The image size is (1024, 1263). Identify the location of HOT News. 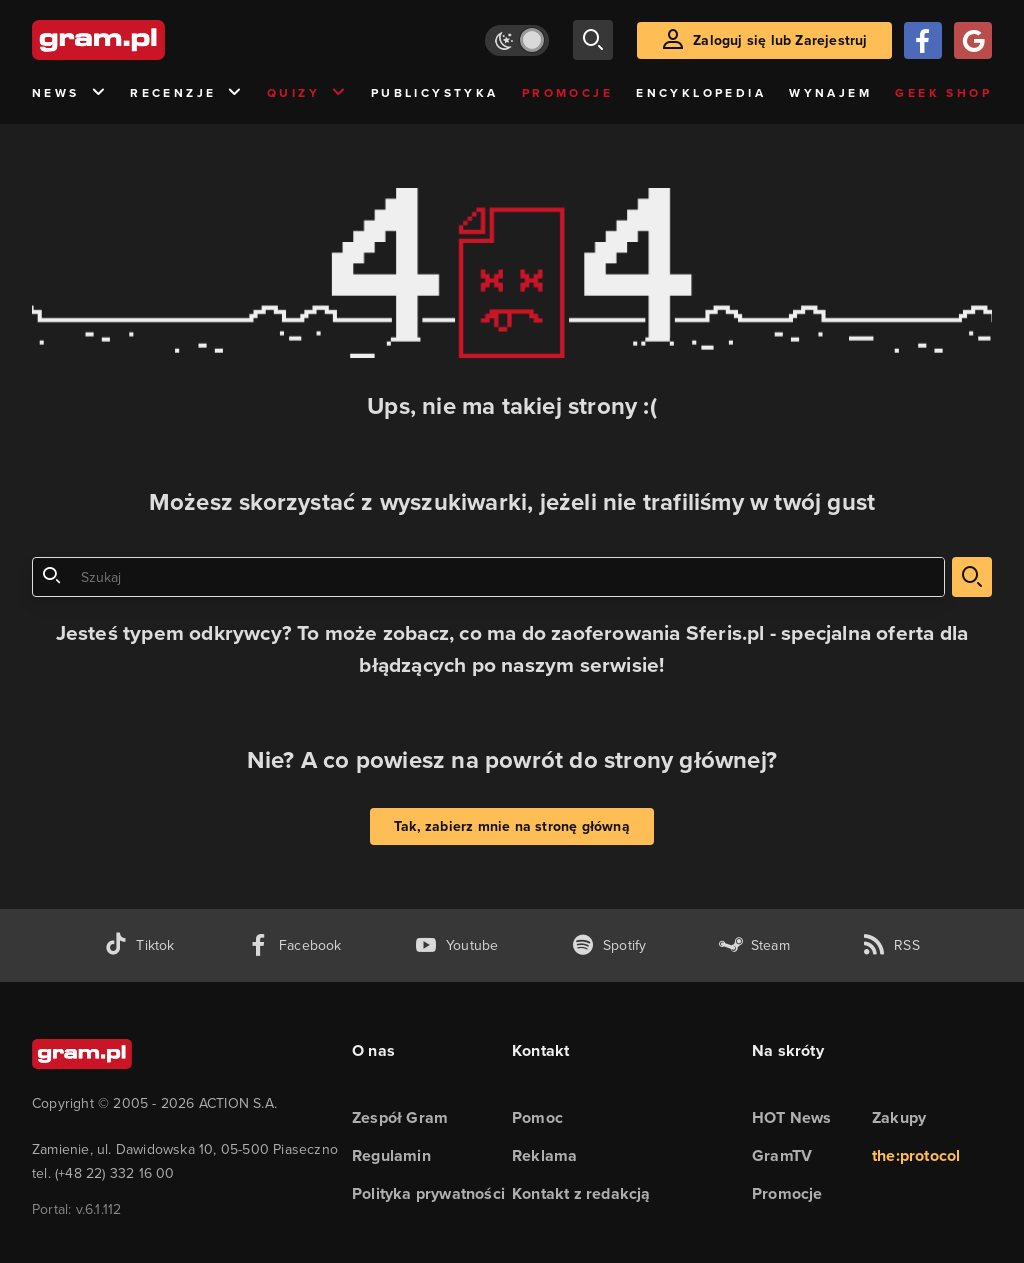
(792, 1117).